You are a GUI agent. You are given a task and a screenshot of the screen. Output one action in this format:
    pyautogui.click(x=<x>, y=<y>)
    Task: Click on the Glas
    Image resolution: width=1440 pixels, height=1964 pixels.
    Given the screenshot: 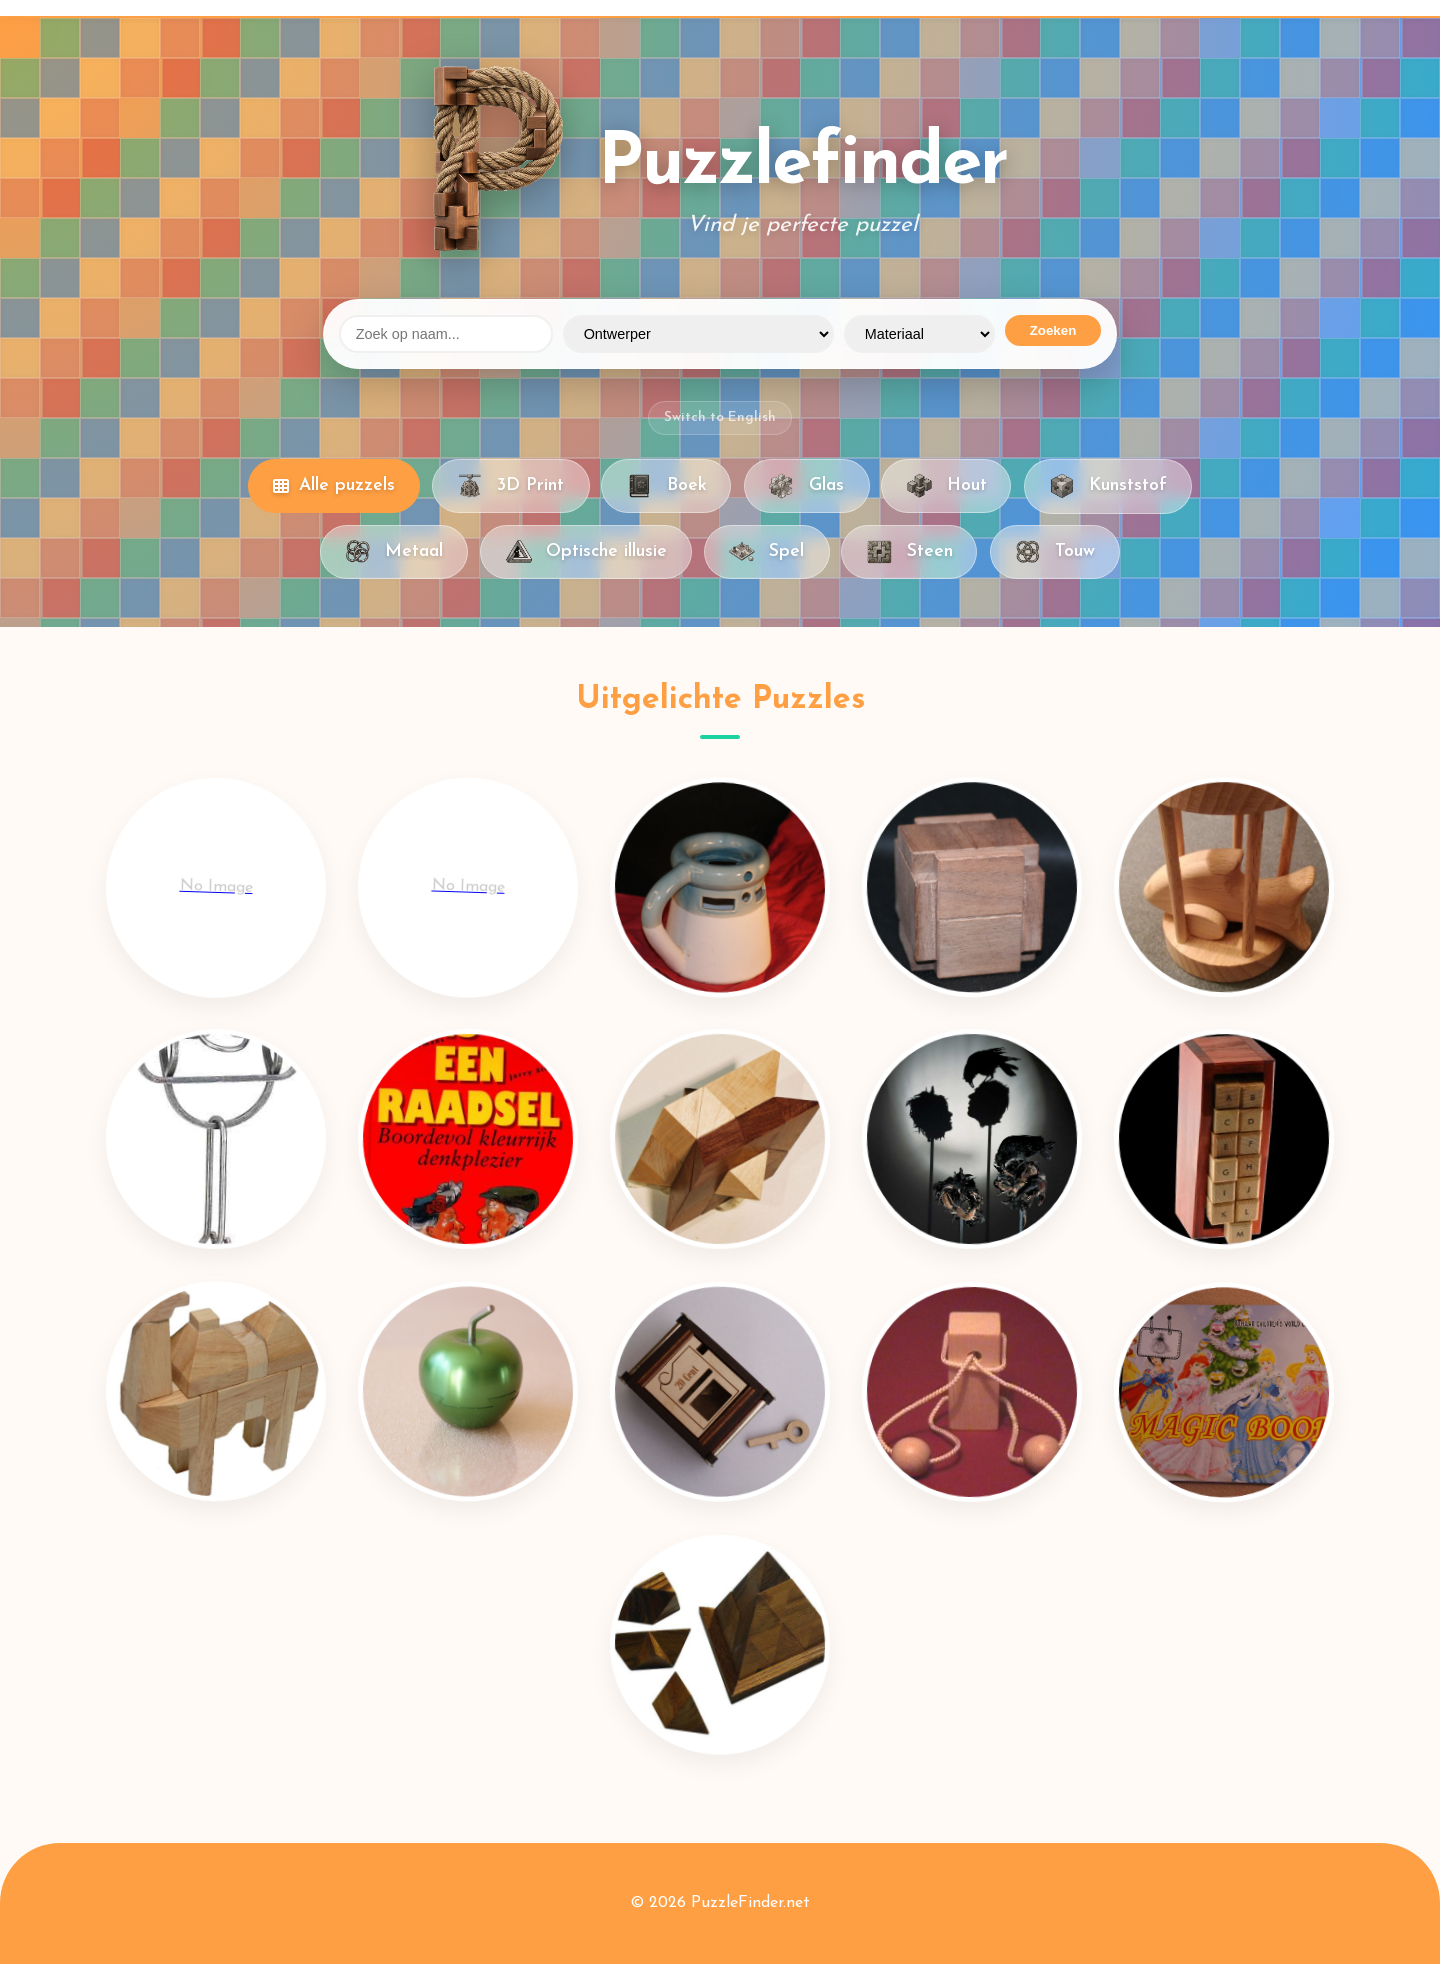 What is the action you would take?
    pyautogui.click(x=806, y=486)
    